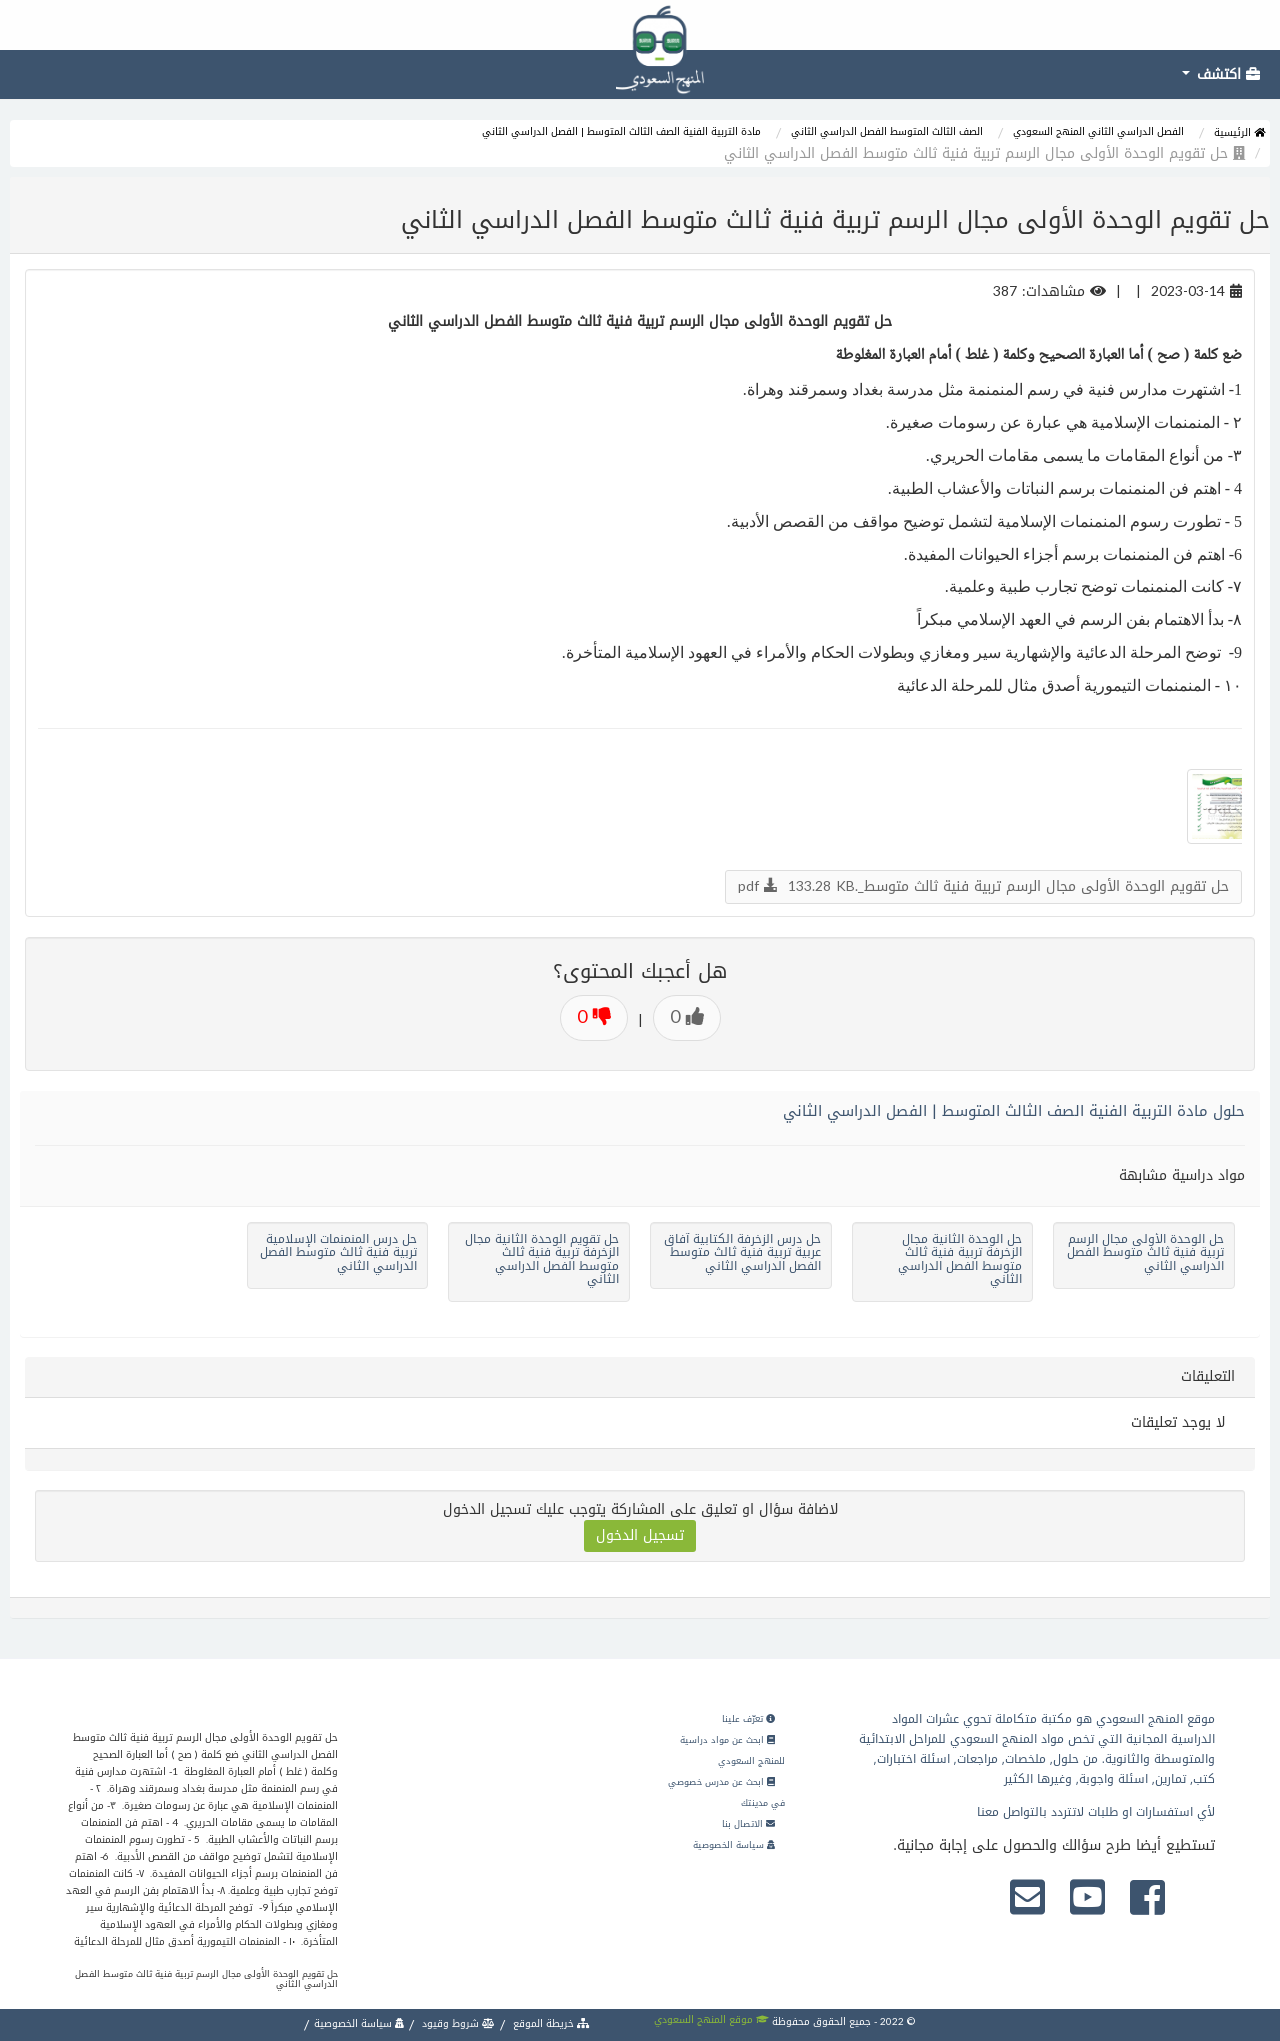  Describe the element at coordinates (640, 1535) in the screenshot. I see `تسجيل الدخول` at that location.